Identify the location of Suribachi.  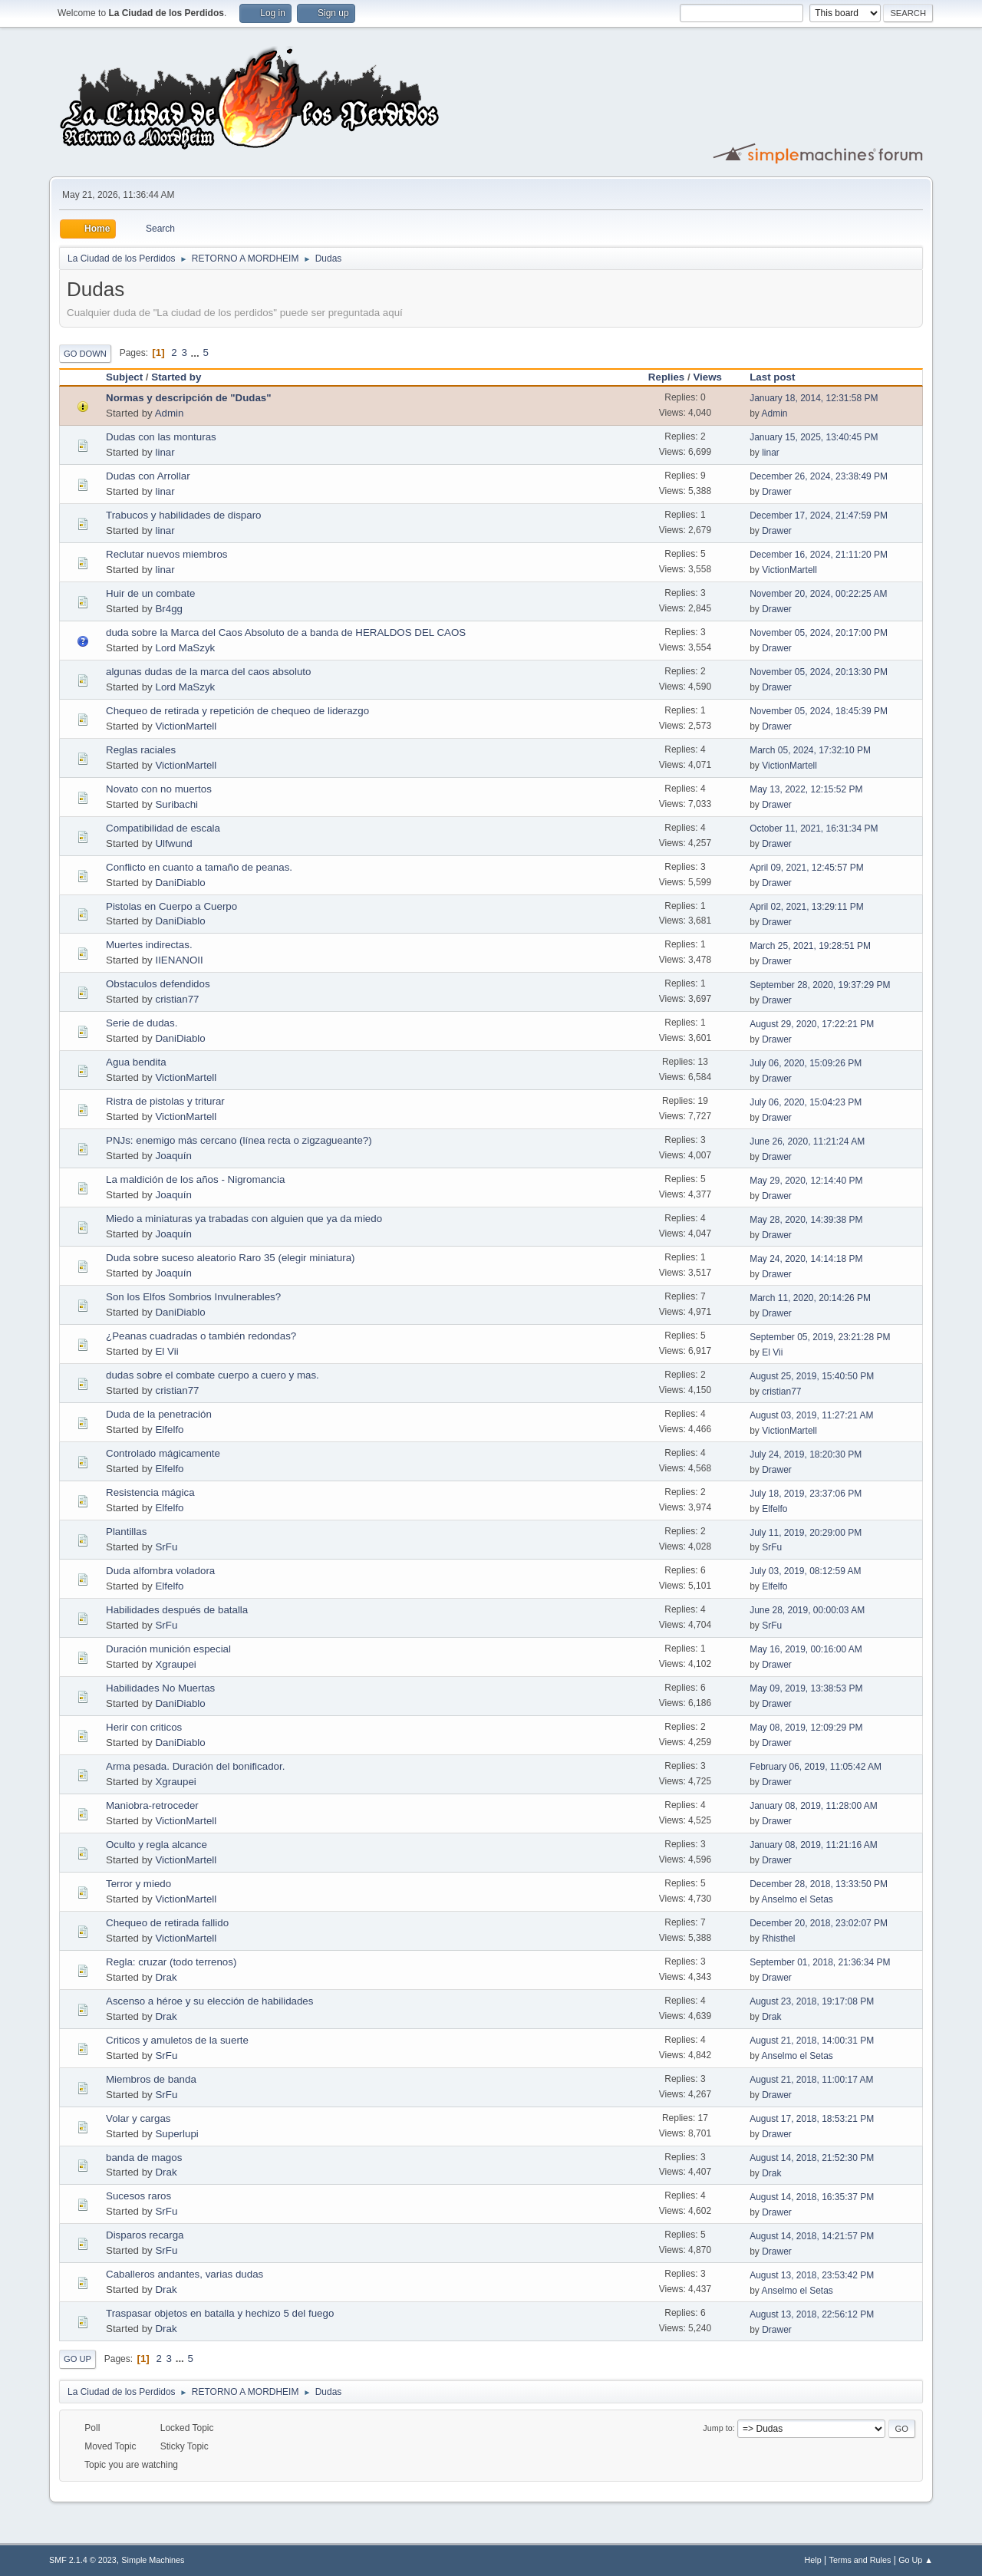
(176, 804).